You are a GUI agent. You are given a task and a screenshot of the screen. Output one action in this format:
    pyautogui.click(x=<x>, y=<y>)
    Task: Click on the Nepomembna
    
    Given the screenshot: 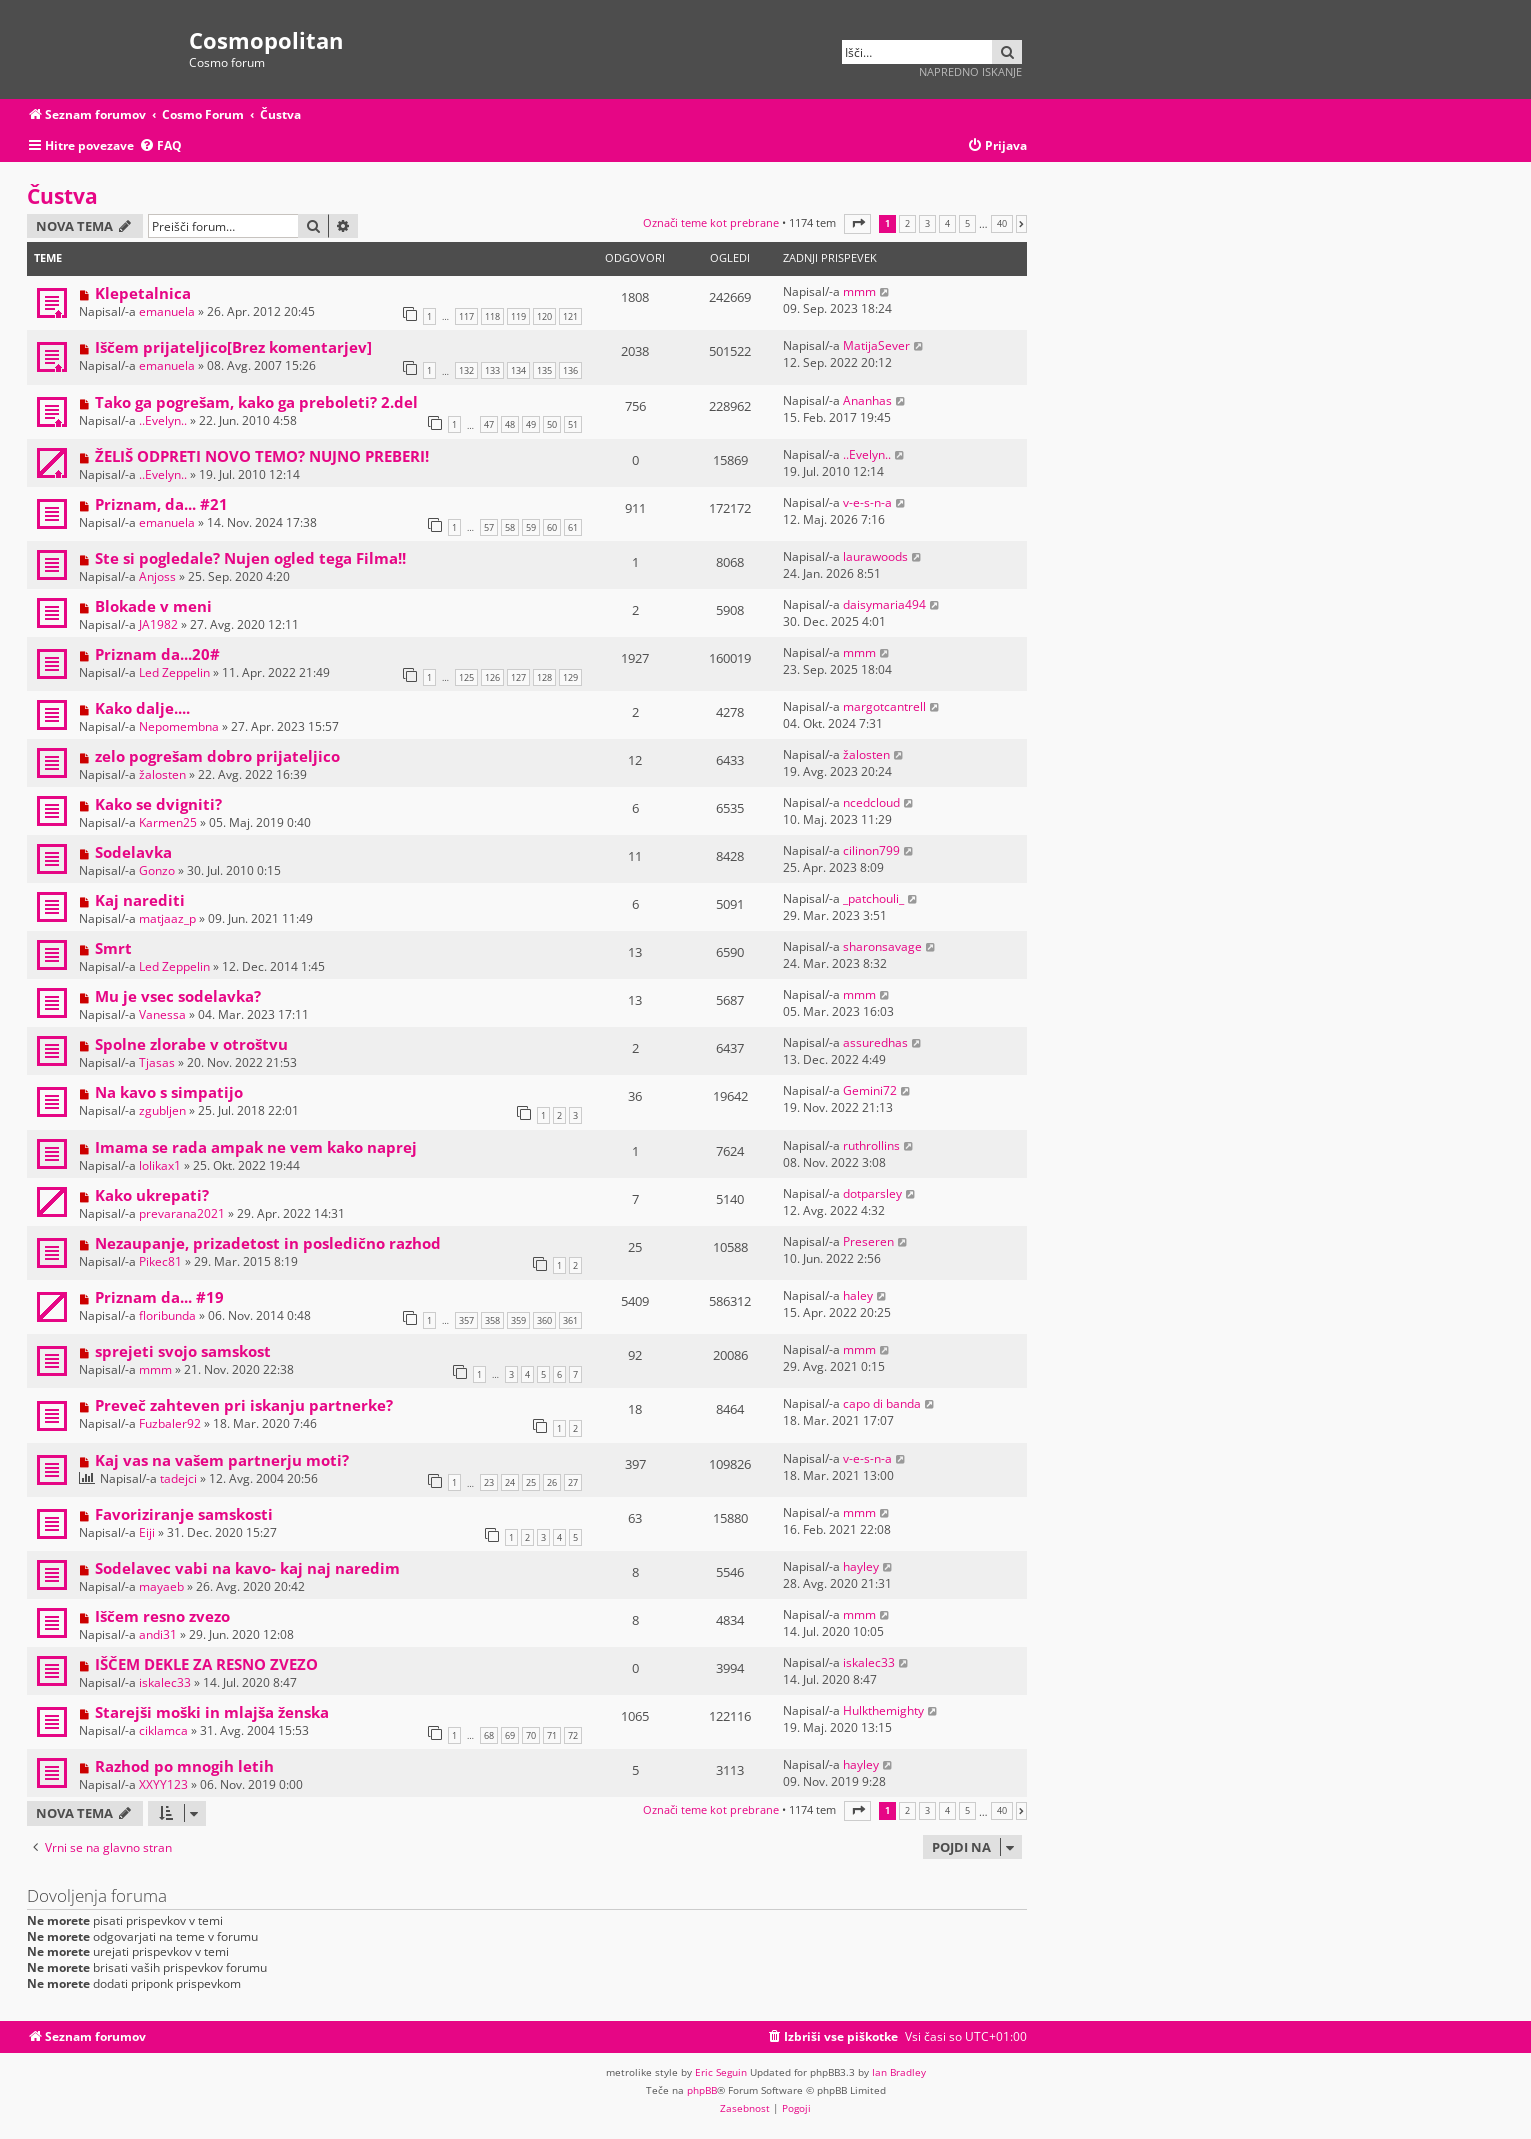 What is the action you would take?
    pyautogui.click(x=179, y=726)
    